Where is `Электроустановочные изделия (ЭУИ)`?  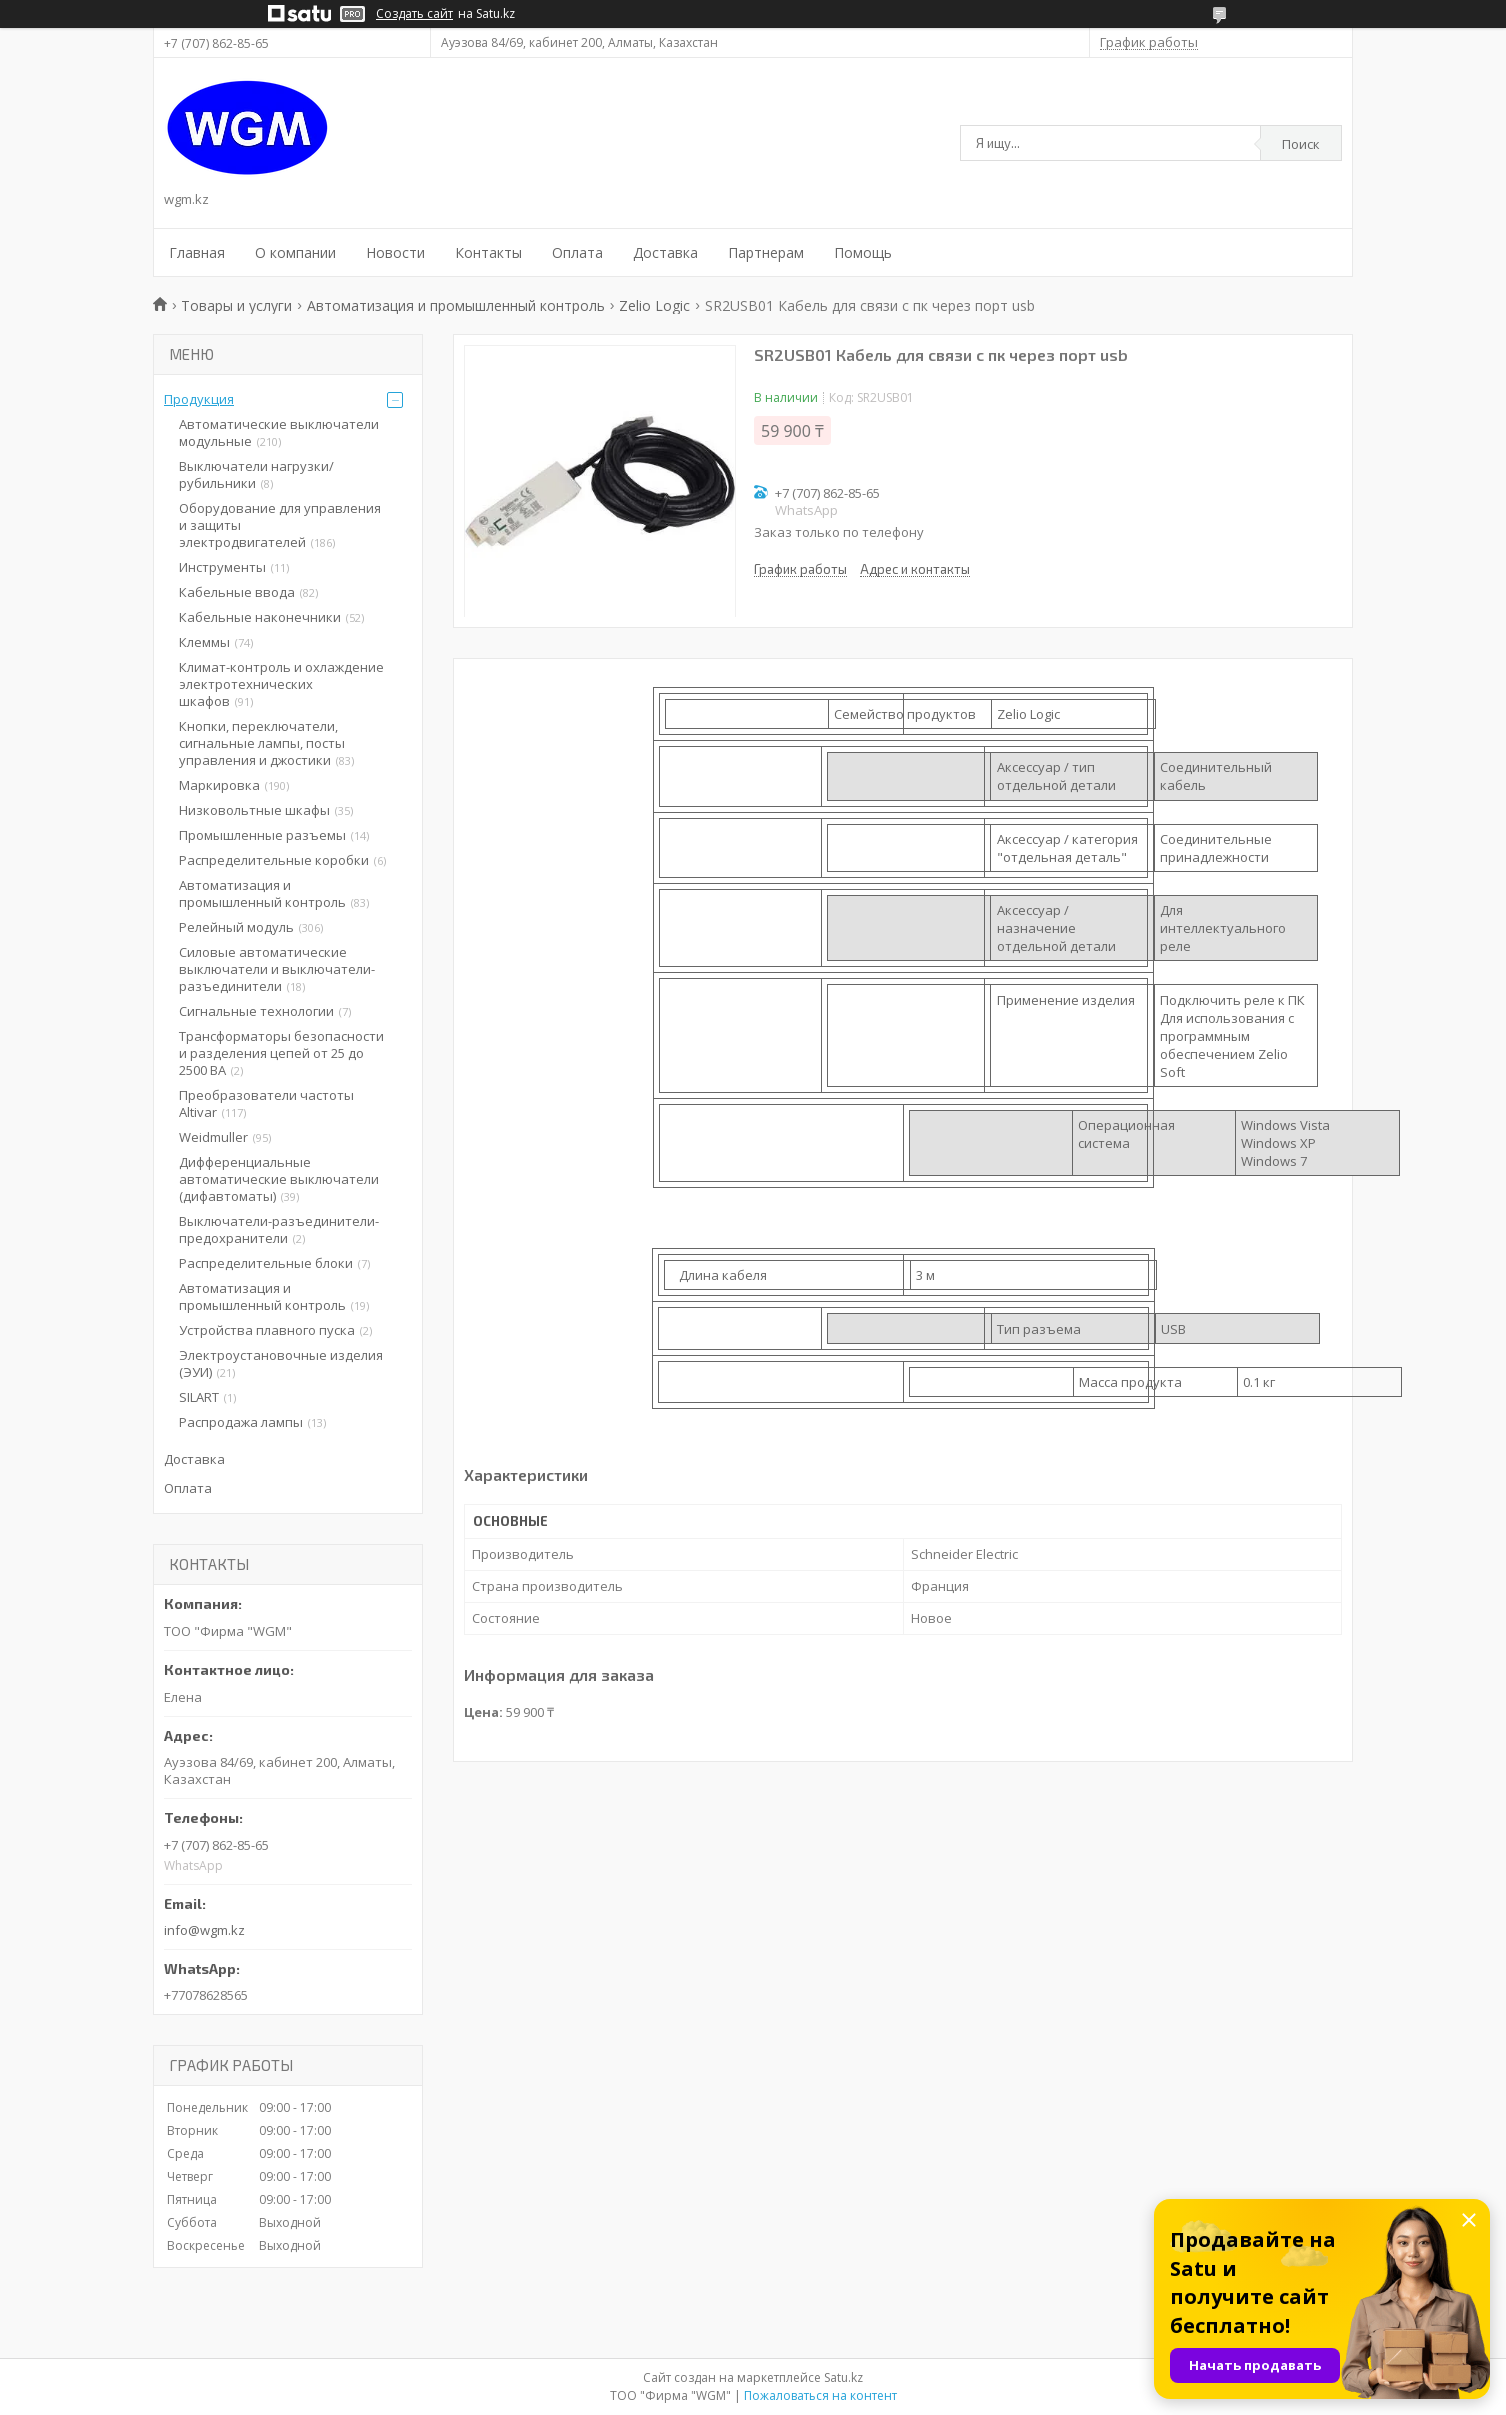 Электроустановочные изделия (ЭУИ) is located at coordinates (281, 1363).